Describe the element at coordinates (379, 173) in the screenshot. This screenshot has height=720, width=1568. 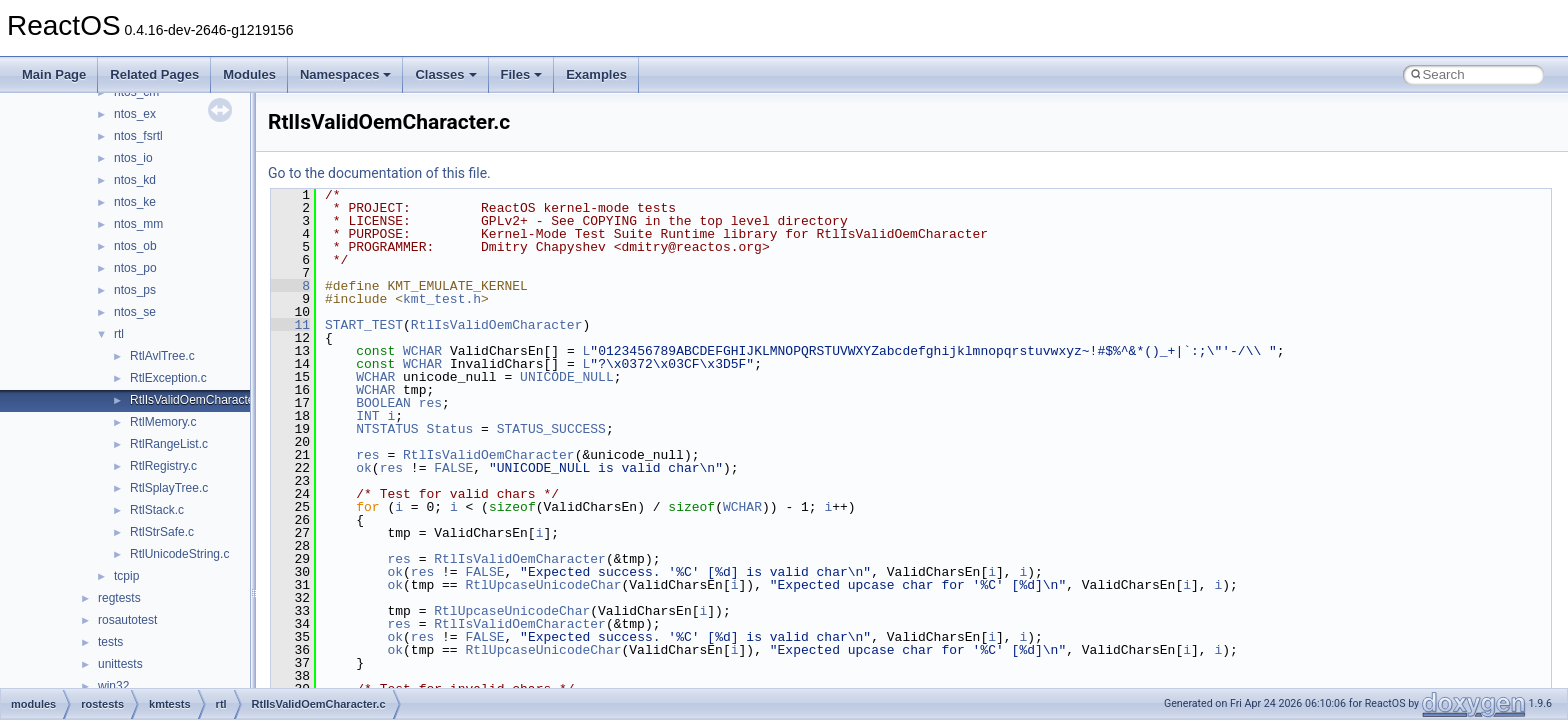
I see `Go to the documentation of this file.` at that location.